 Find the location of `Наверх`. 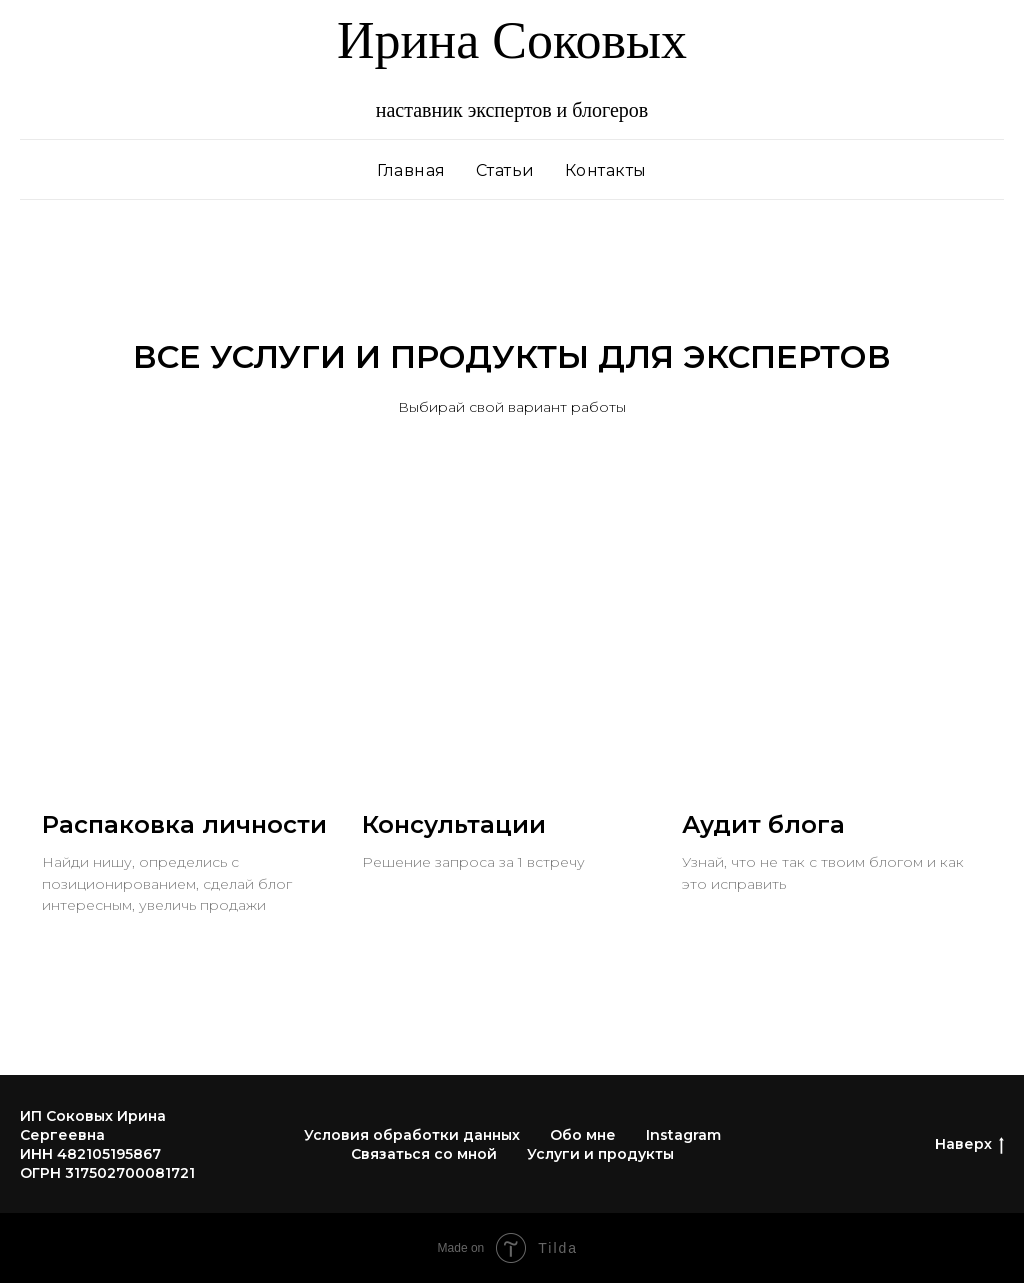

Наверх is located at coordinates (969, 1144).